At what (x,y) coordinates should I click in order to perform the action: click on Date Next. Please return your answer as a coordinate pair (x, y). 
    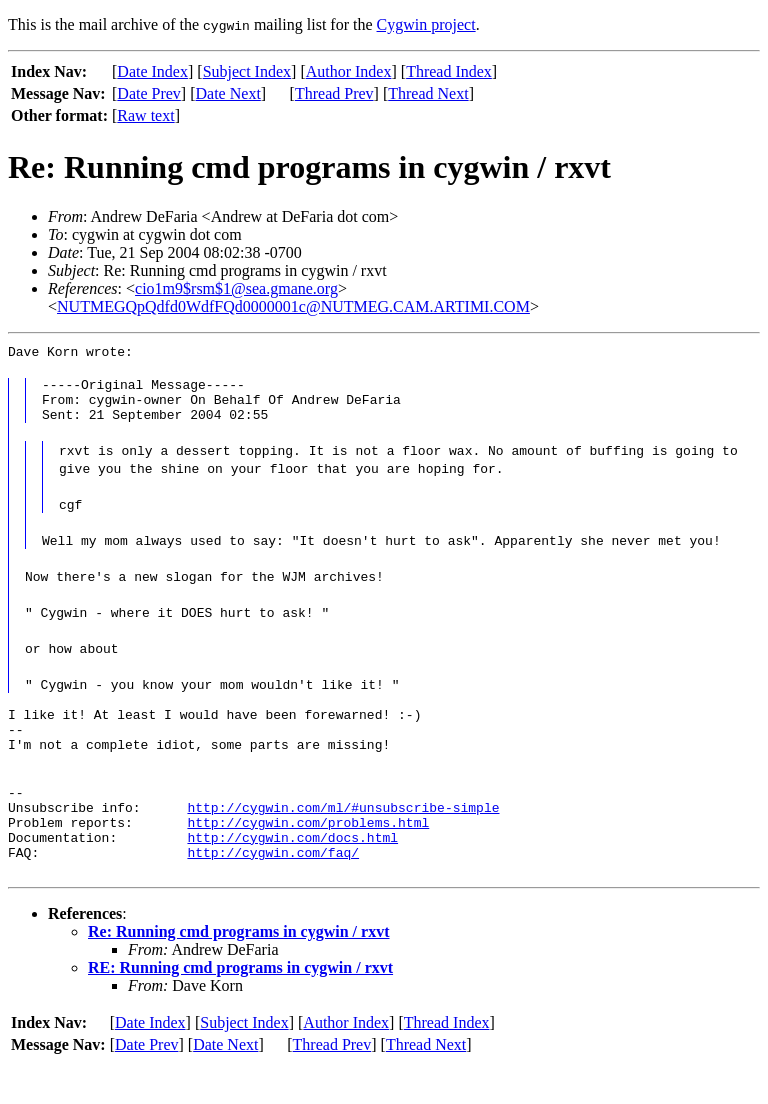
    Looking at the image, I should click on (228, 93).